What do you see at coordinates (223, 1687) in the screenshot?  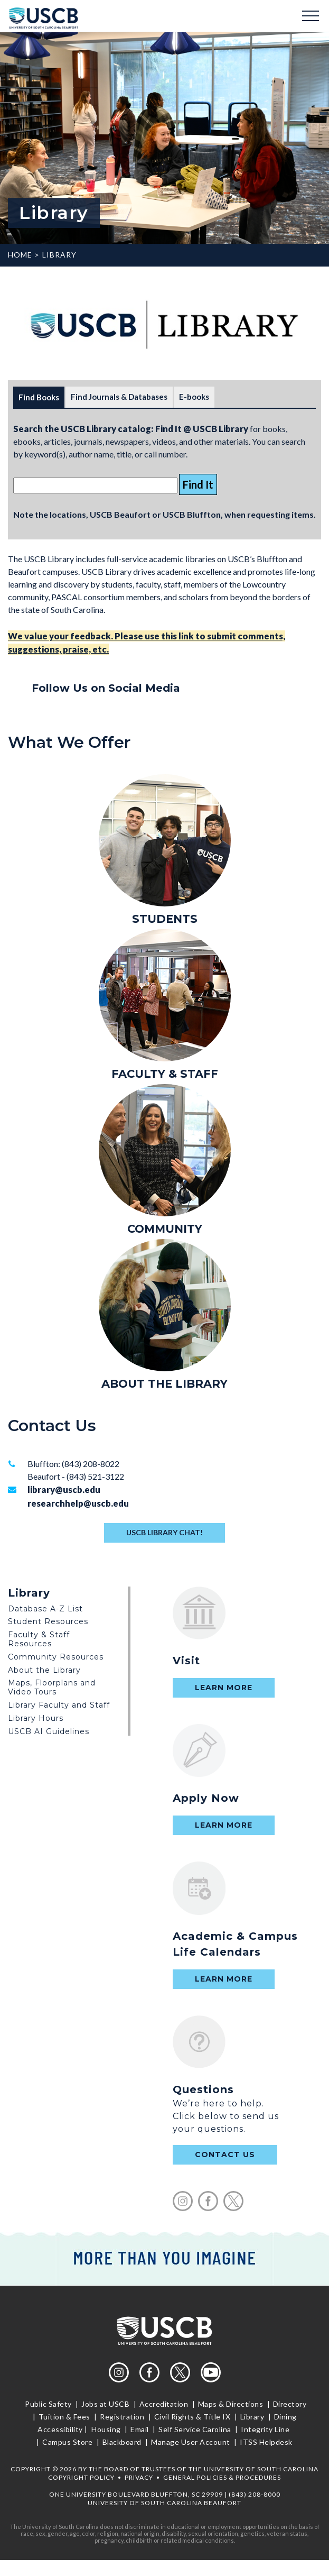 I see `Learn More` at bounding box center [223, 1687].